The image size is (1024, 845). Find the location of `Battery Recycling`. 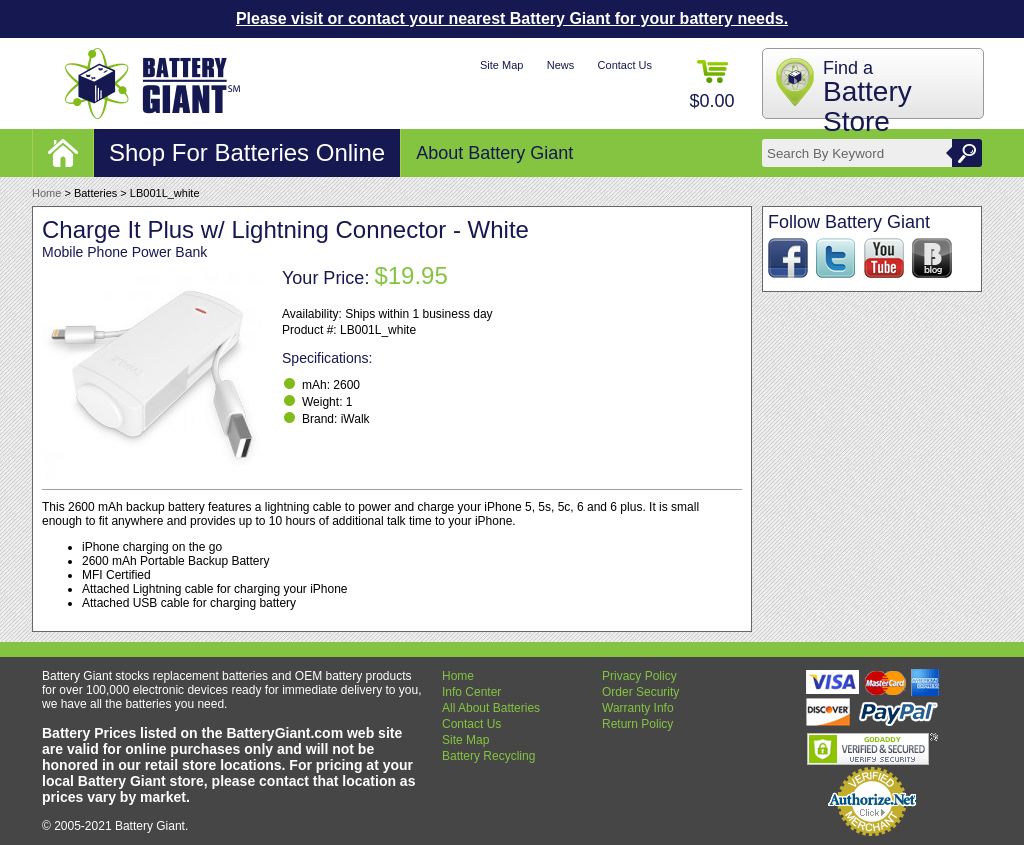

Battery Recycling is located at coordinates (488, 756).